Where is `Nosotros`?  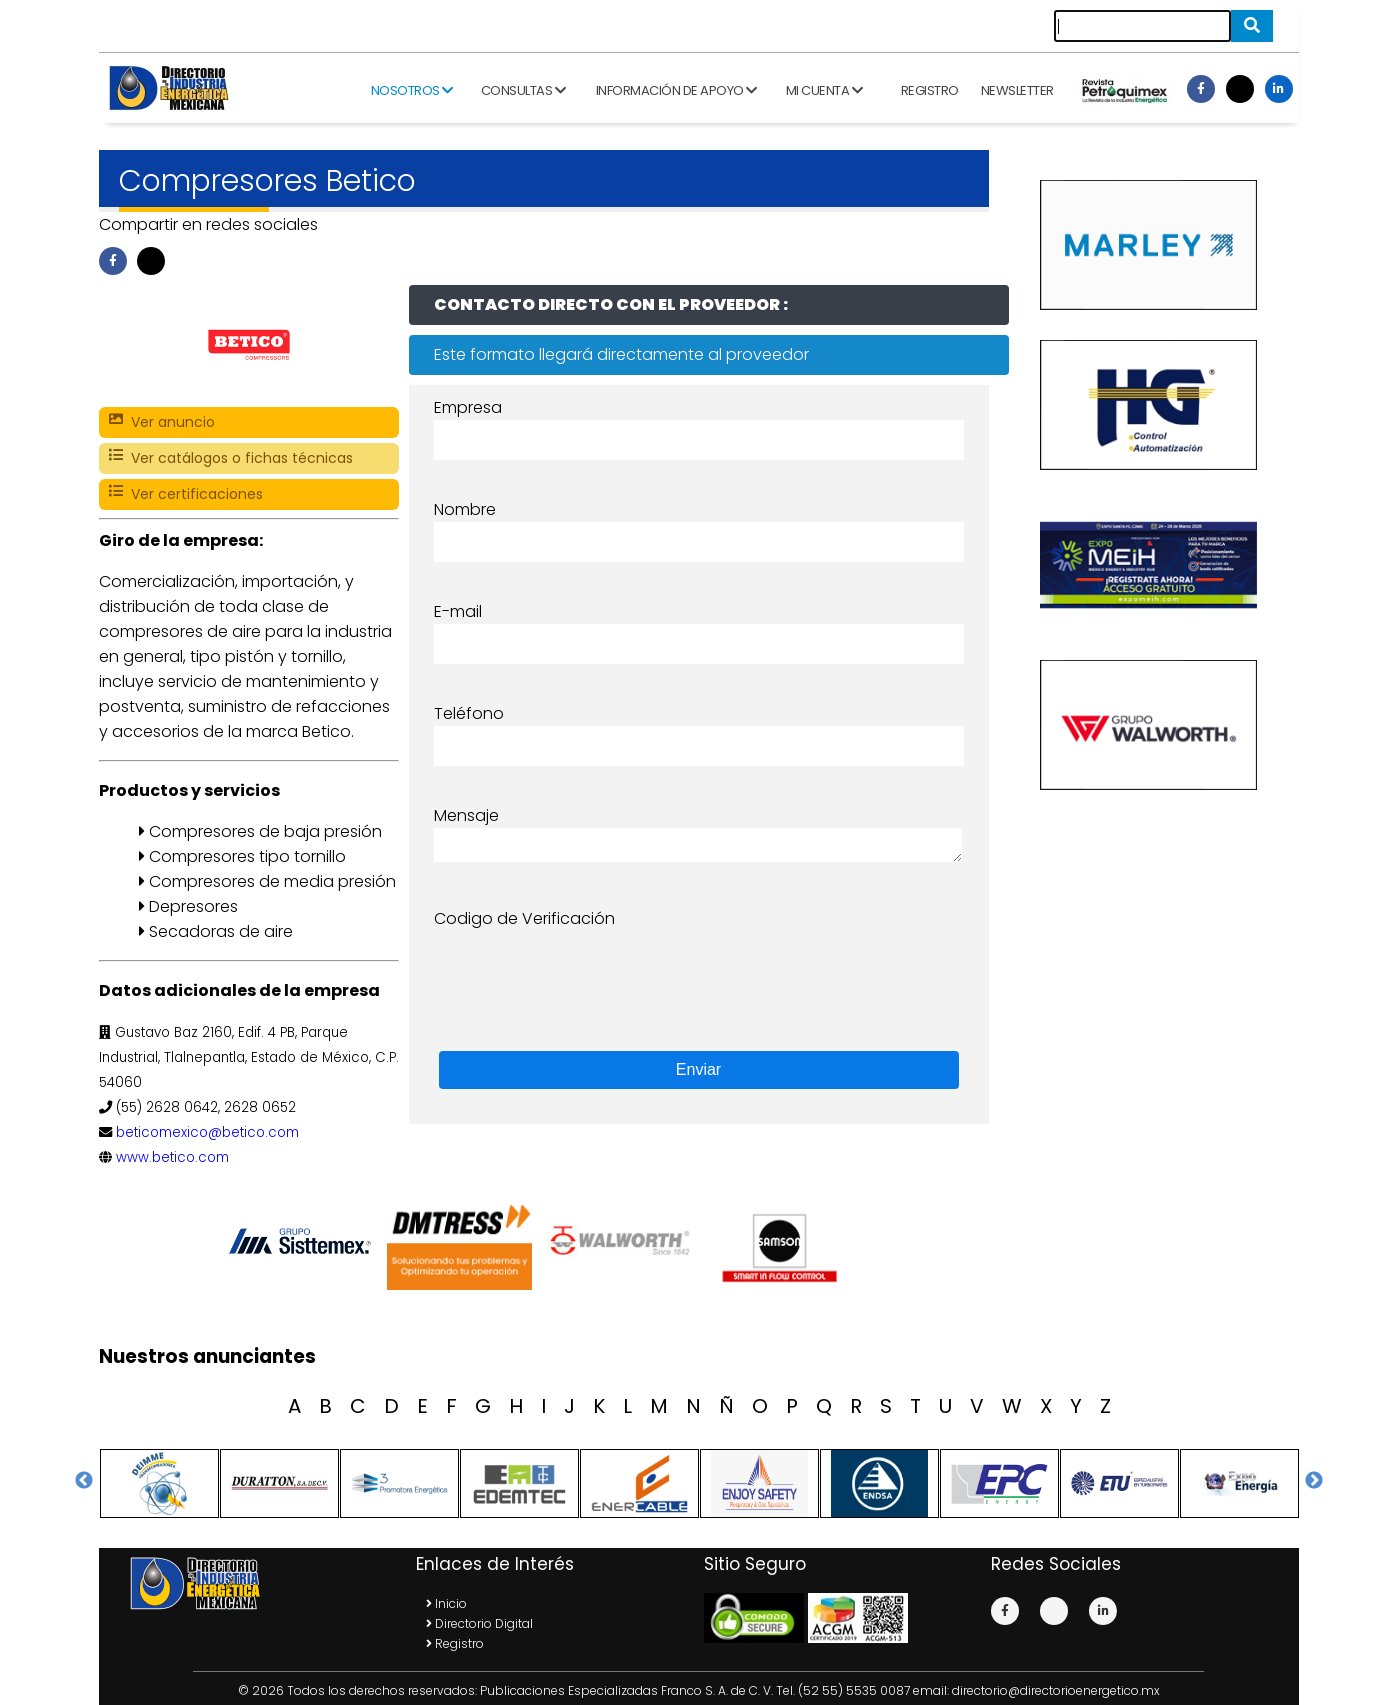 Nosotros is located at coordinates (412, 90).